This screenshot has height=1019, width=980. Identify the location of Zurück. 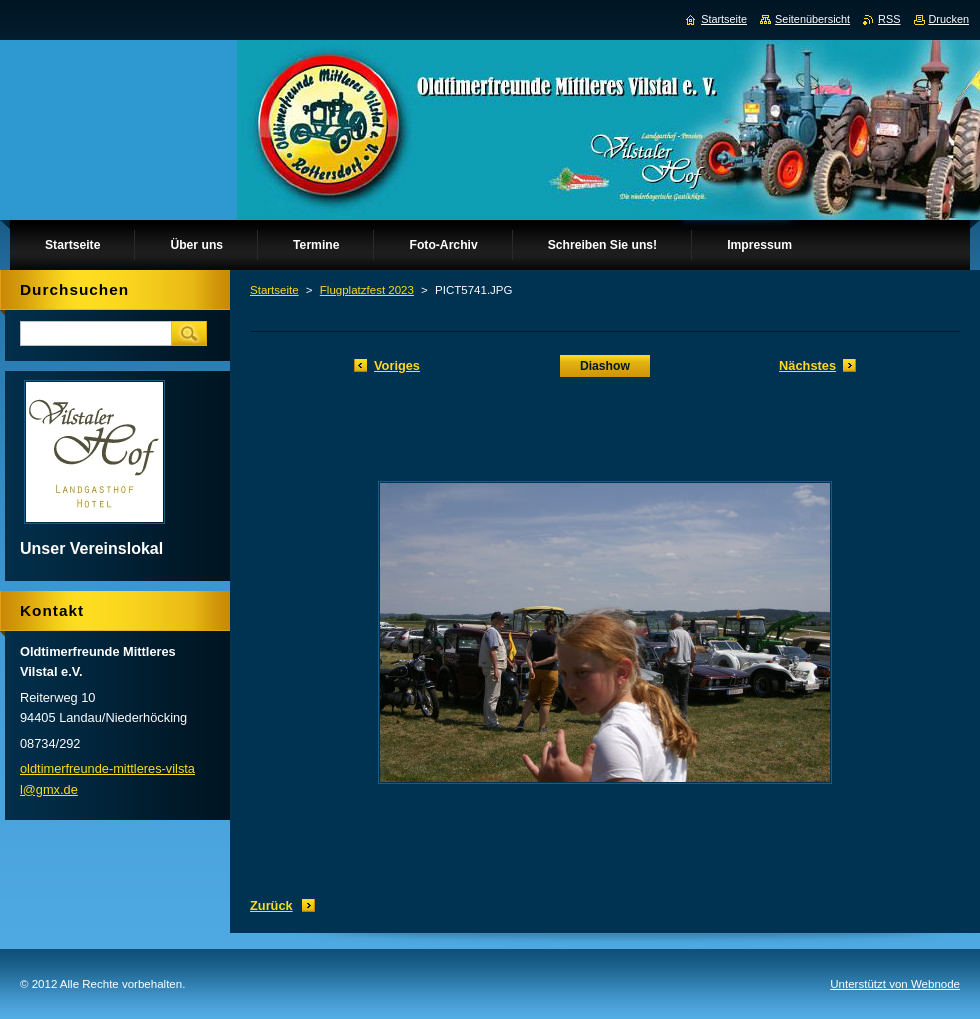
(271, 905).